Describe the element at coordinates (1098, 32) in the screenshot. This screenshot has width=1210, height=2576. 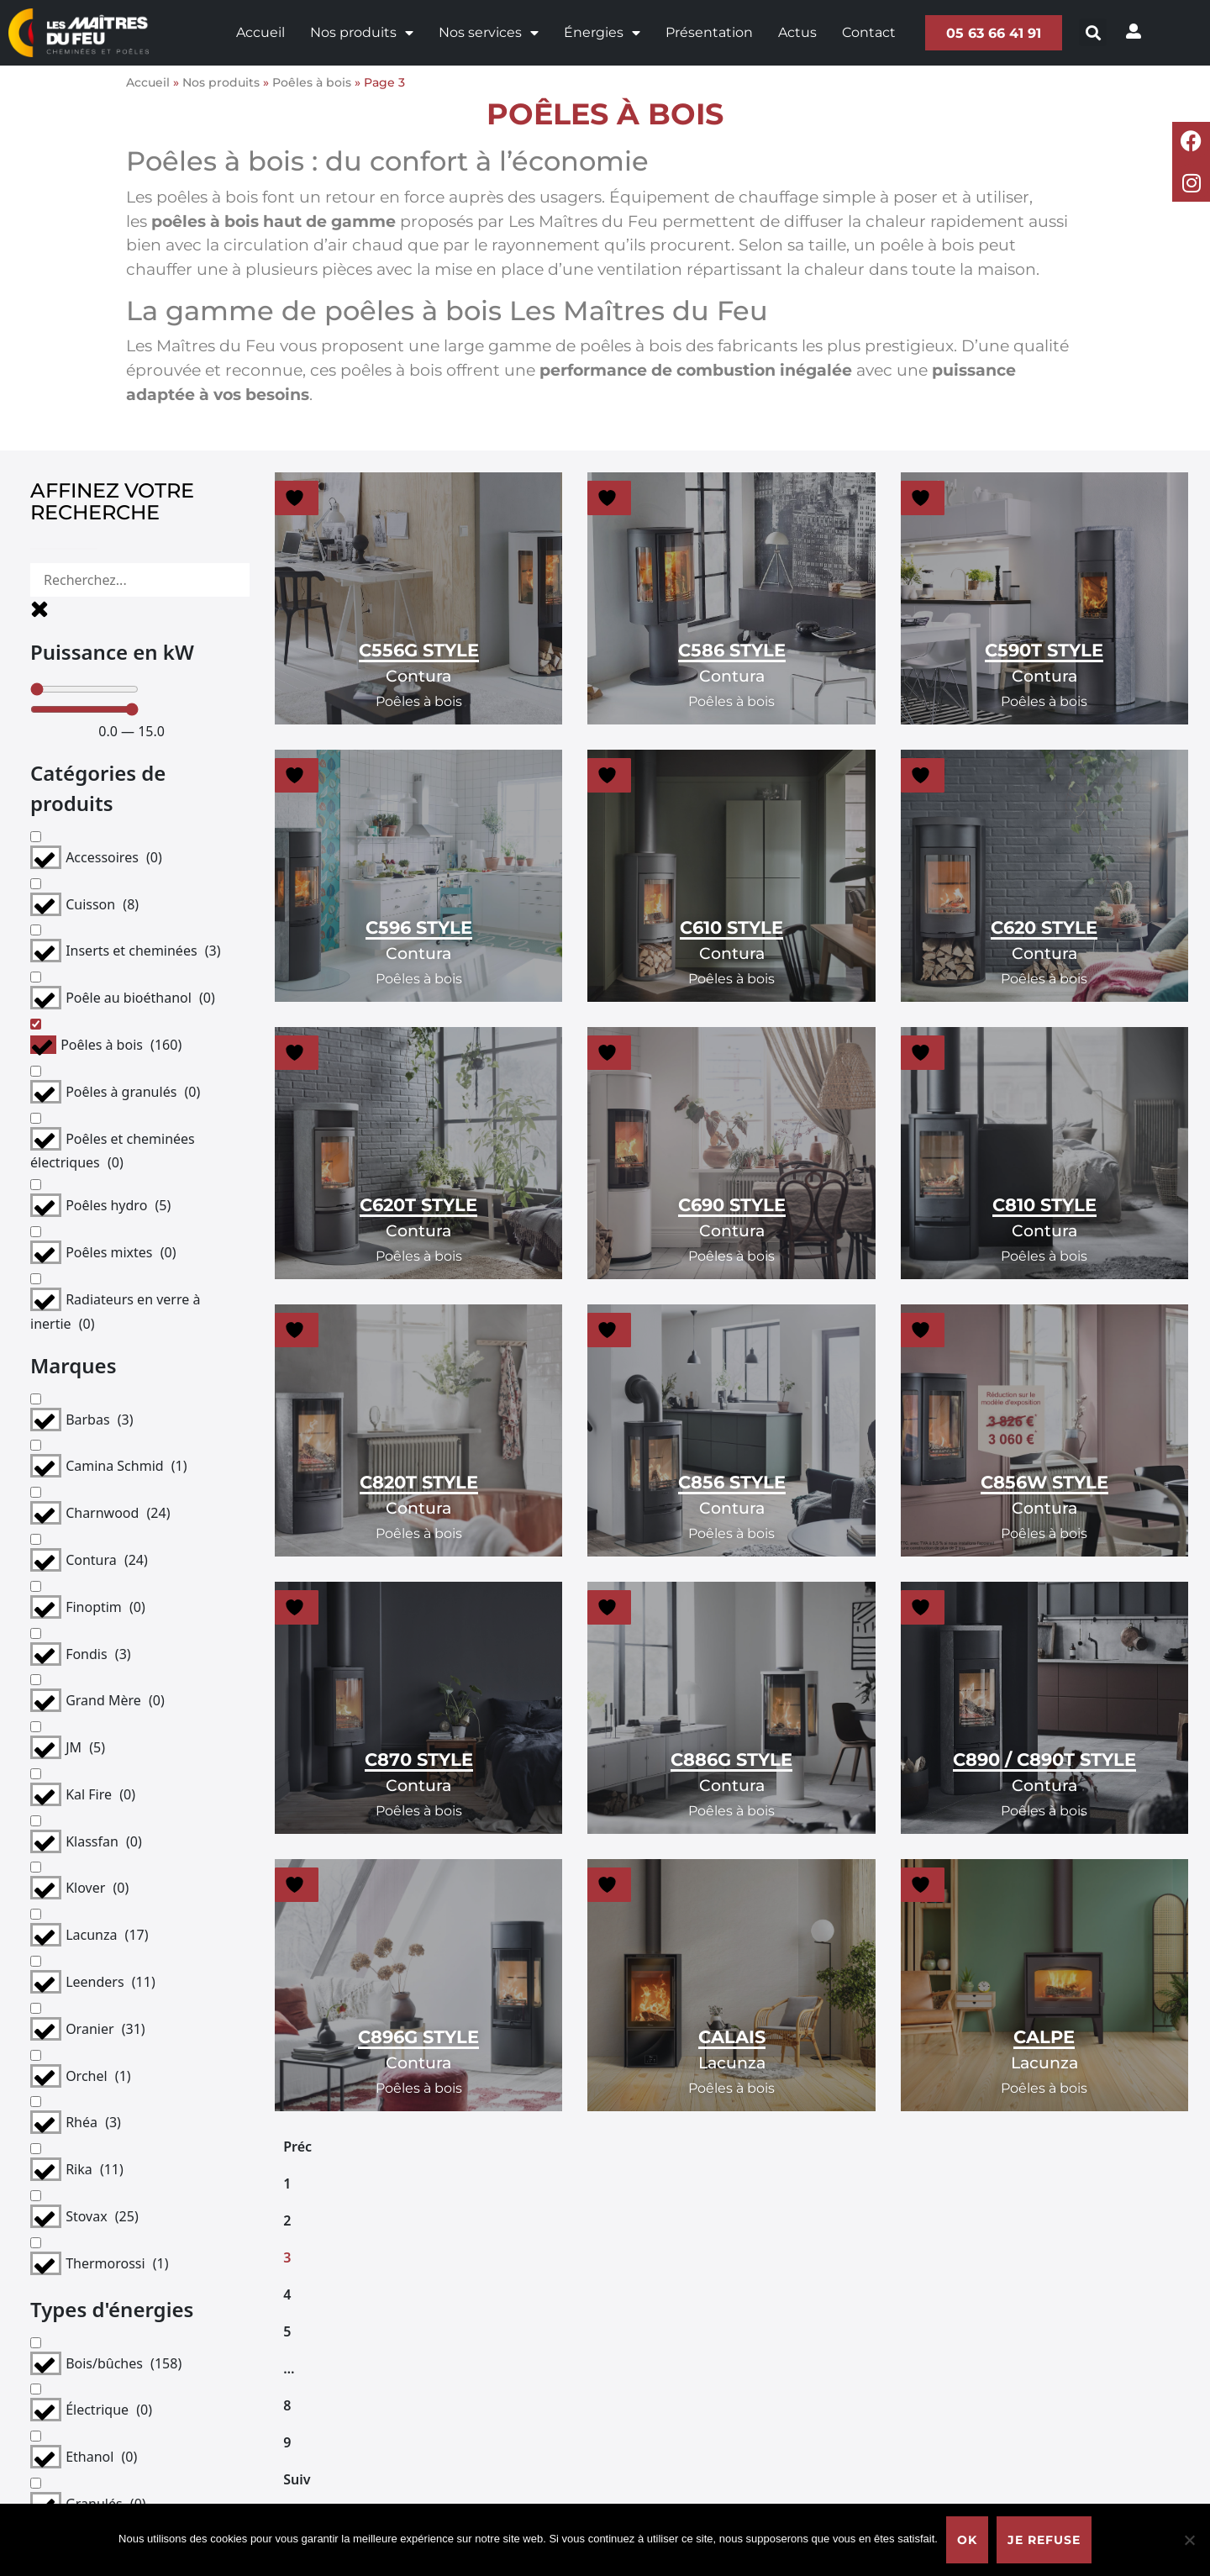
I see `[button]` at that location.